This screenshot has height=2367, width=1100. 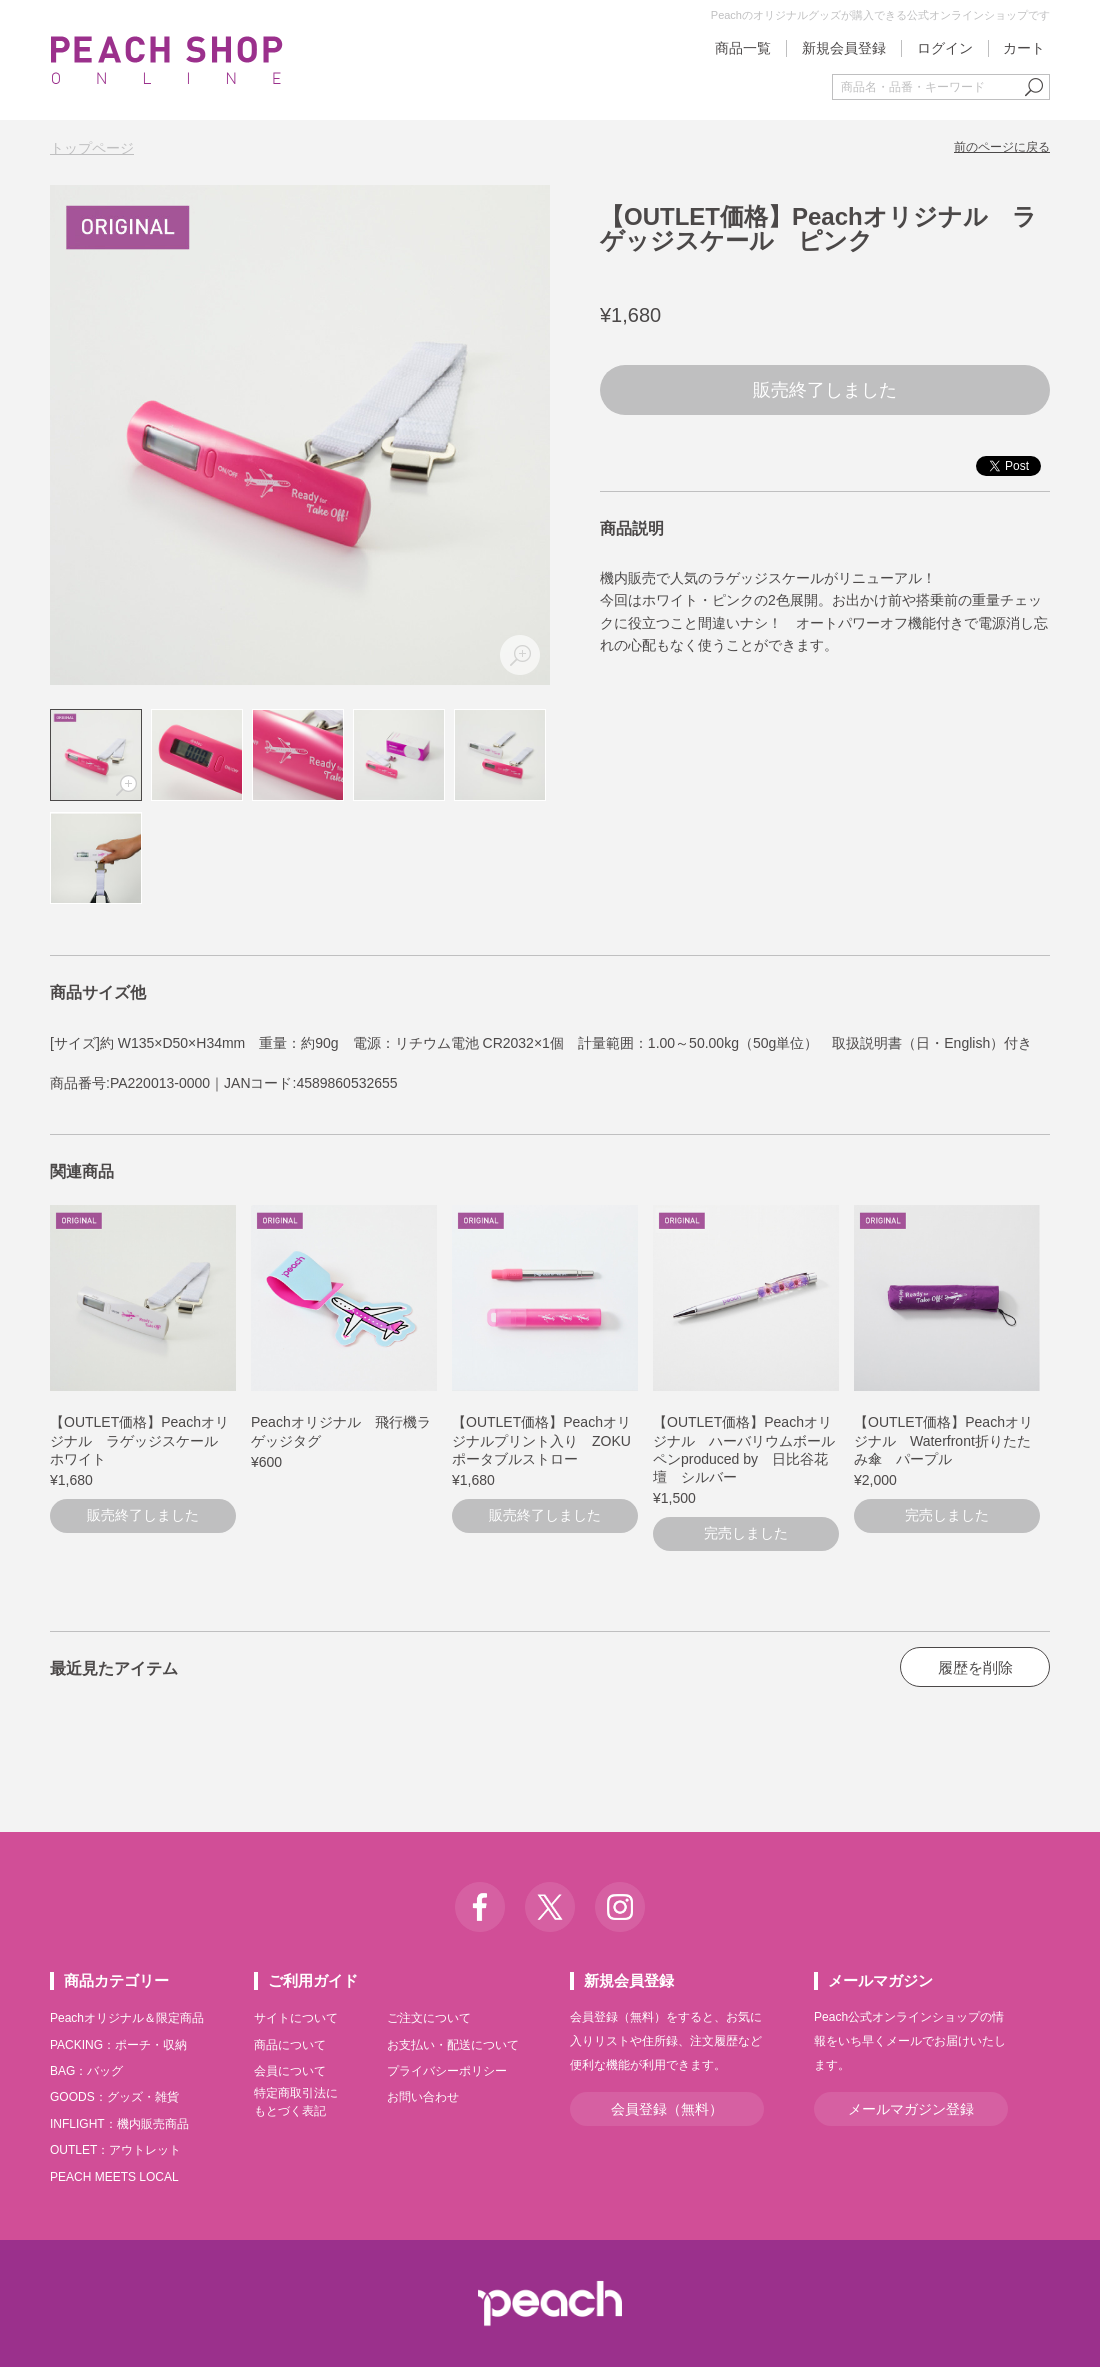 What do you see at coordinates (844, 48) in the screenshot?
I see `新規会員登録` at bounding box center [844, 48].